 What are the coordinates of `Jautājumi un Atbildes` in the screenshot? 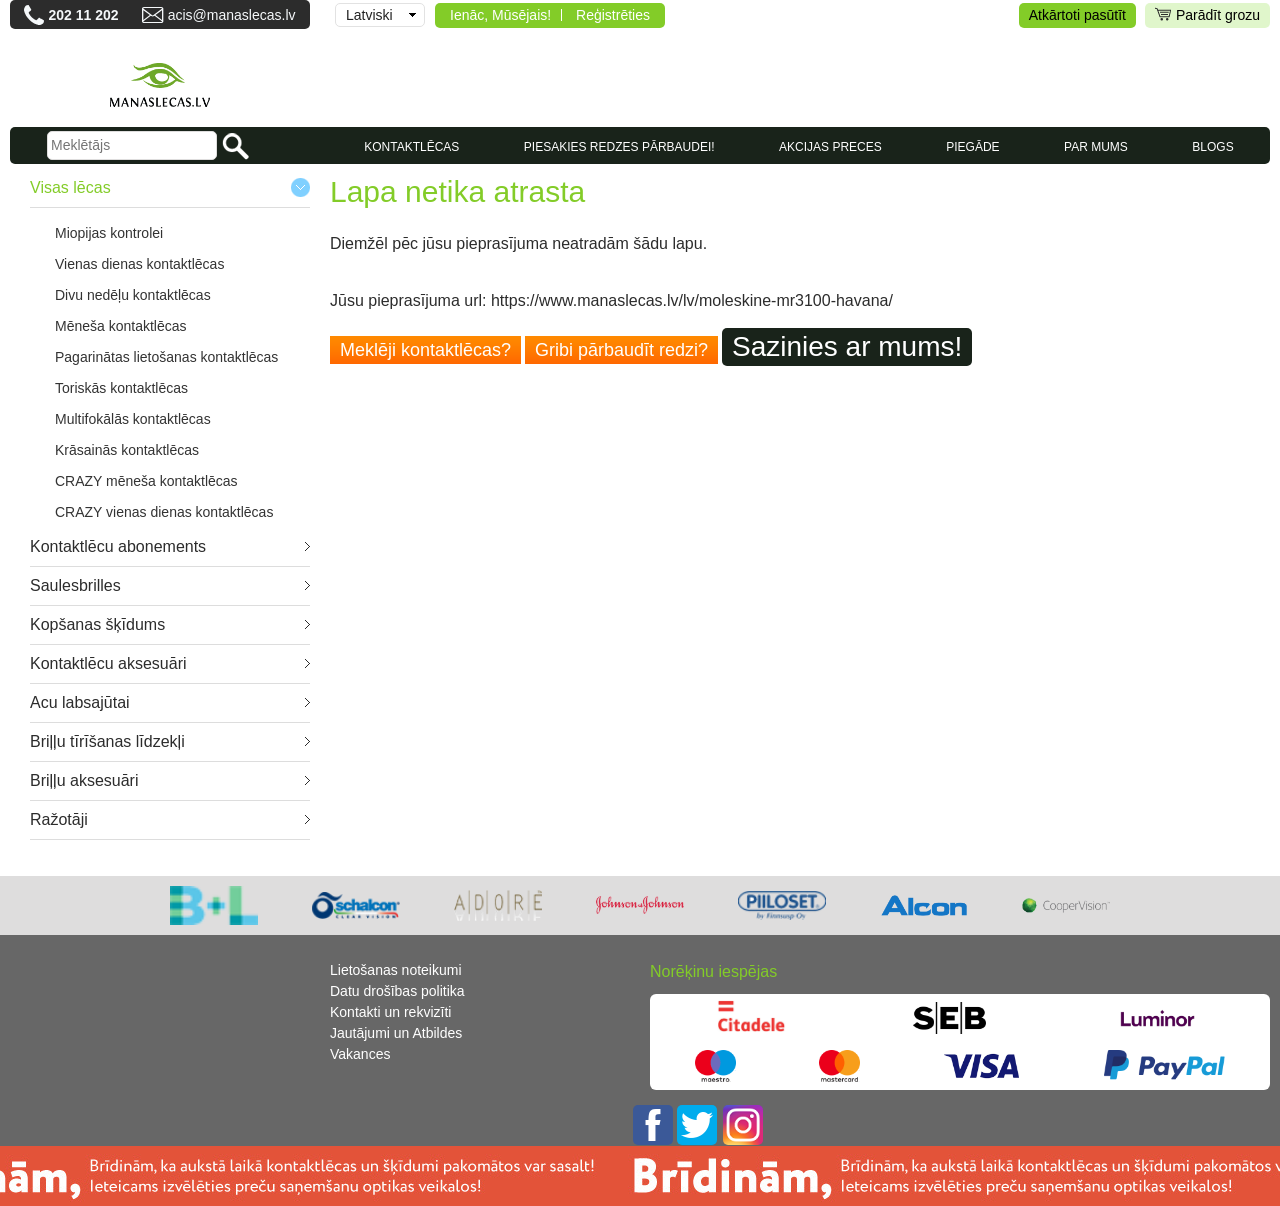 It's located at (396, 1033).